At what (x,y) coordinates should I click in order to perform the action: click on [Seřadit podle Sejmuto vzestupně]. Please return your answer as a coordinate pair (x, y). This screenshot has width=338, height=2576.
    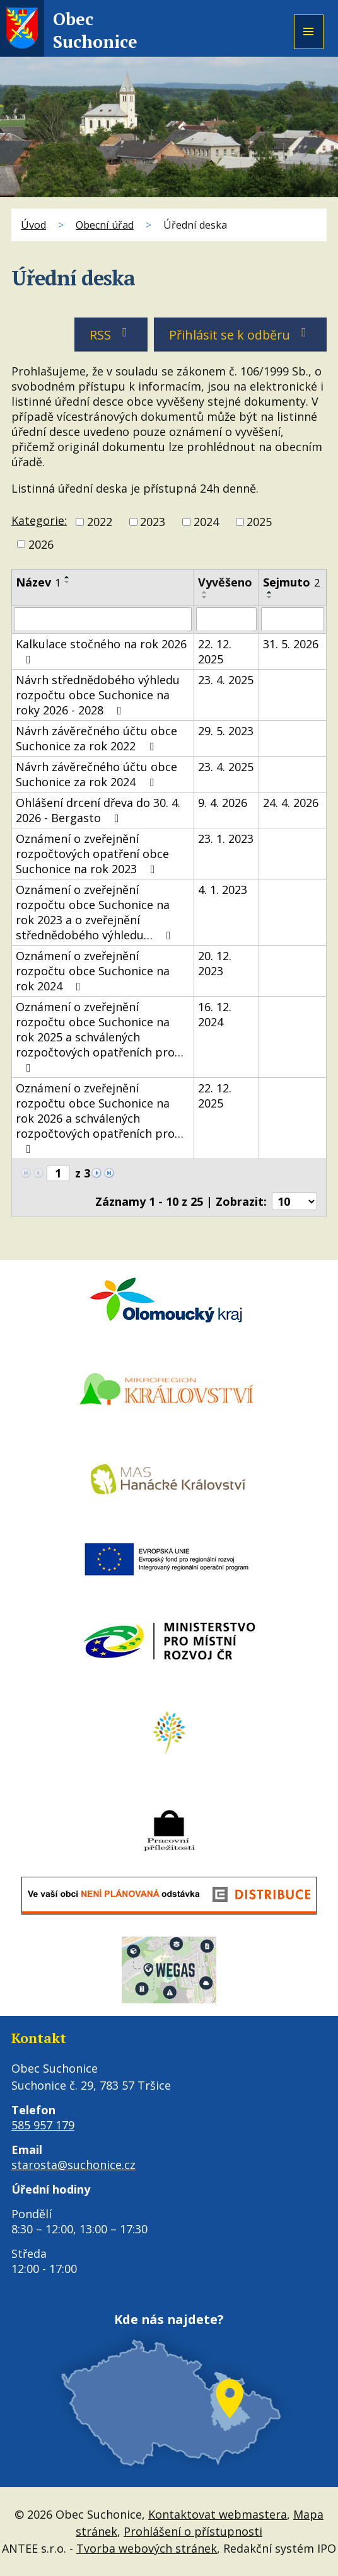
    Looking at the image, I should click on (270, 592).